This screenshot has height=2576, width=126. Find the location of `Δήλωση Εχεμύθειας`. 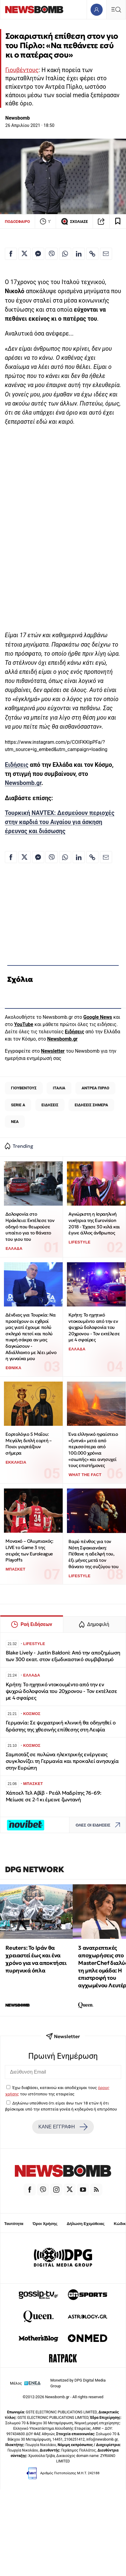

Δήλωση Εχεμύθειας is located at coordinates (85, 2223).